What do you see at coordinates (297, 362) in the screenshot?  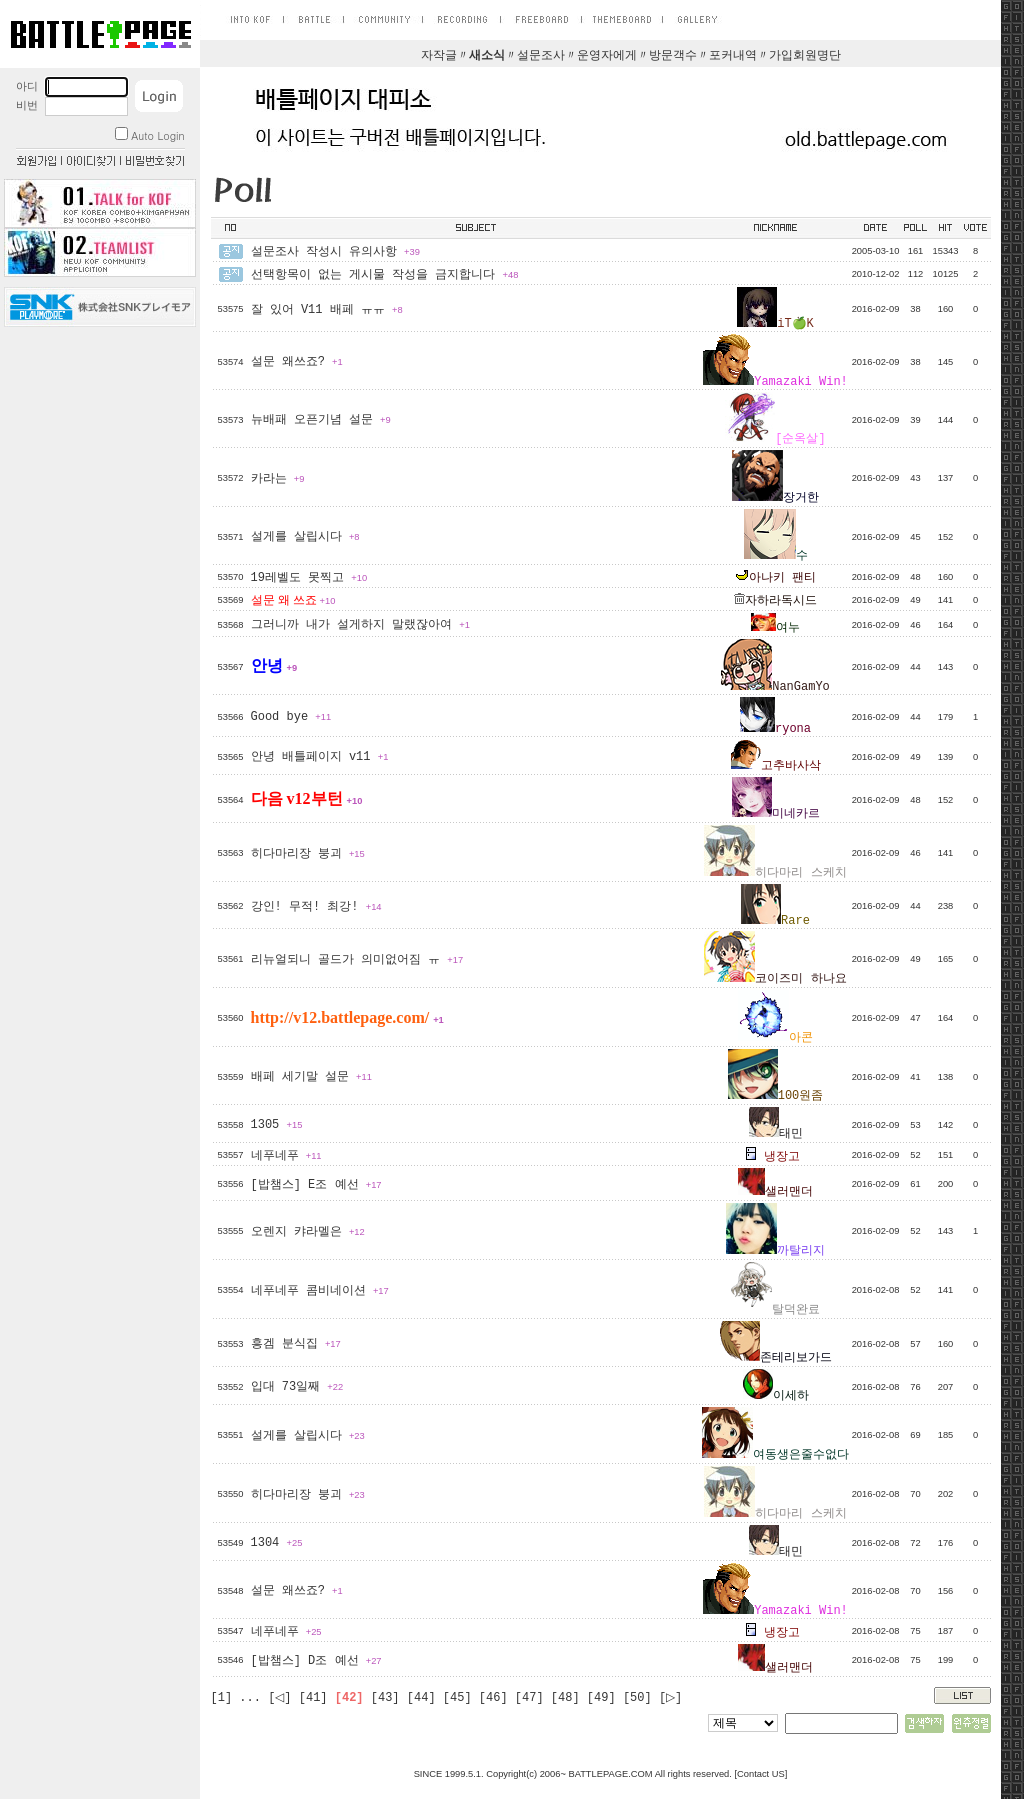 I see `설문 왜쓰죠?` at bounding box center [297, 362].